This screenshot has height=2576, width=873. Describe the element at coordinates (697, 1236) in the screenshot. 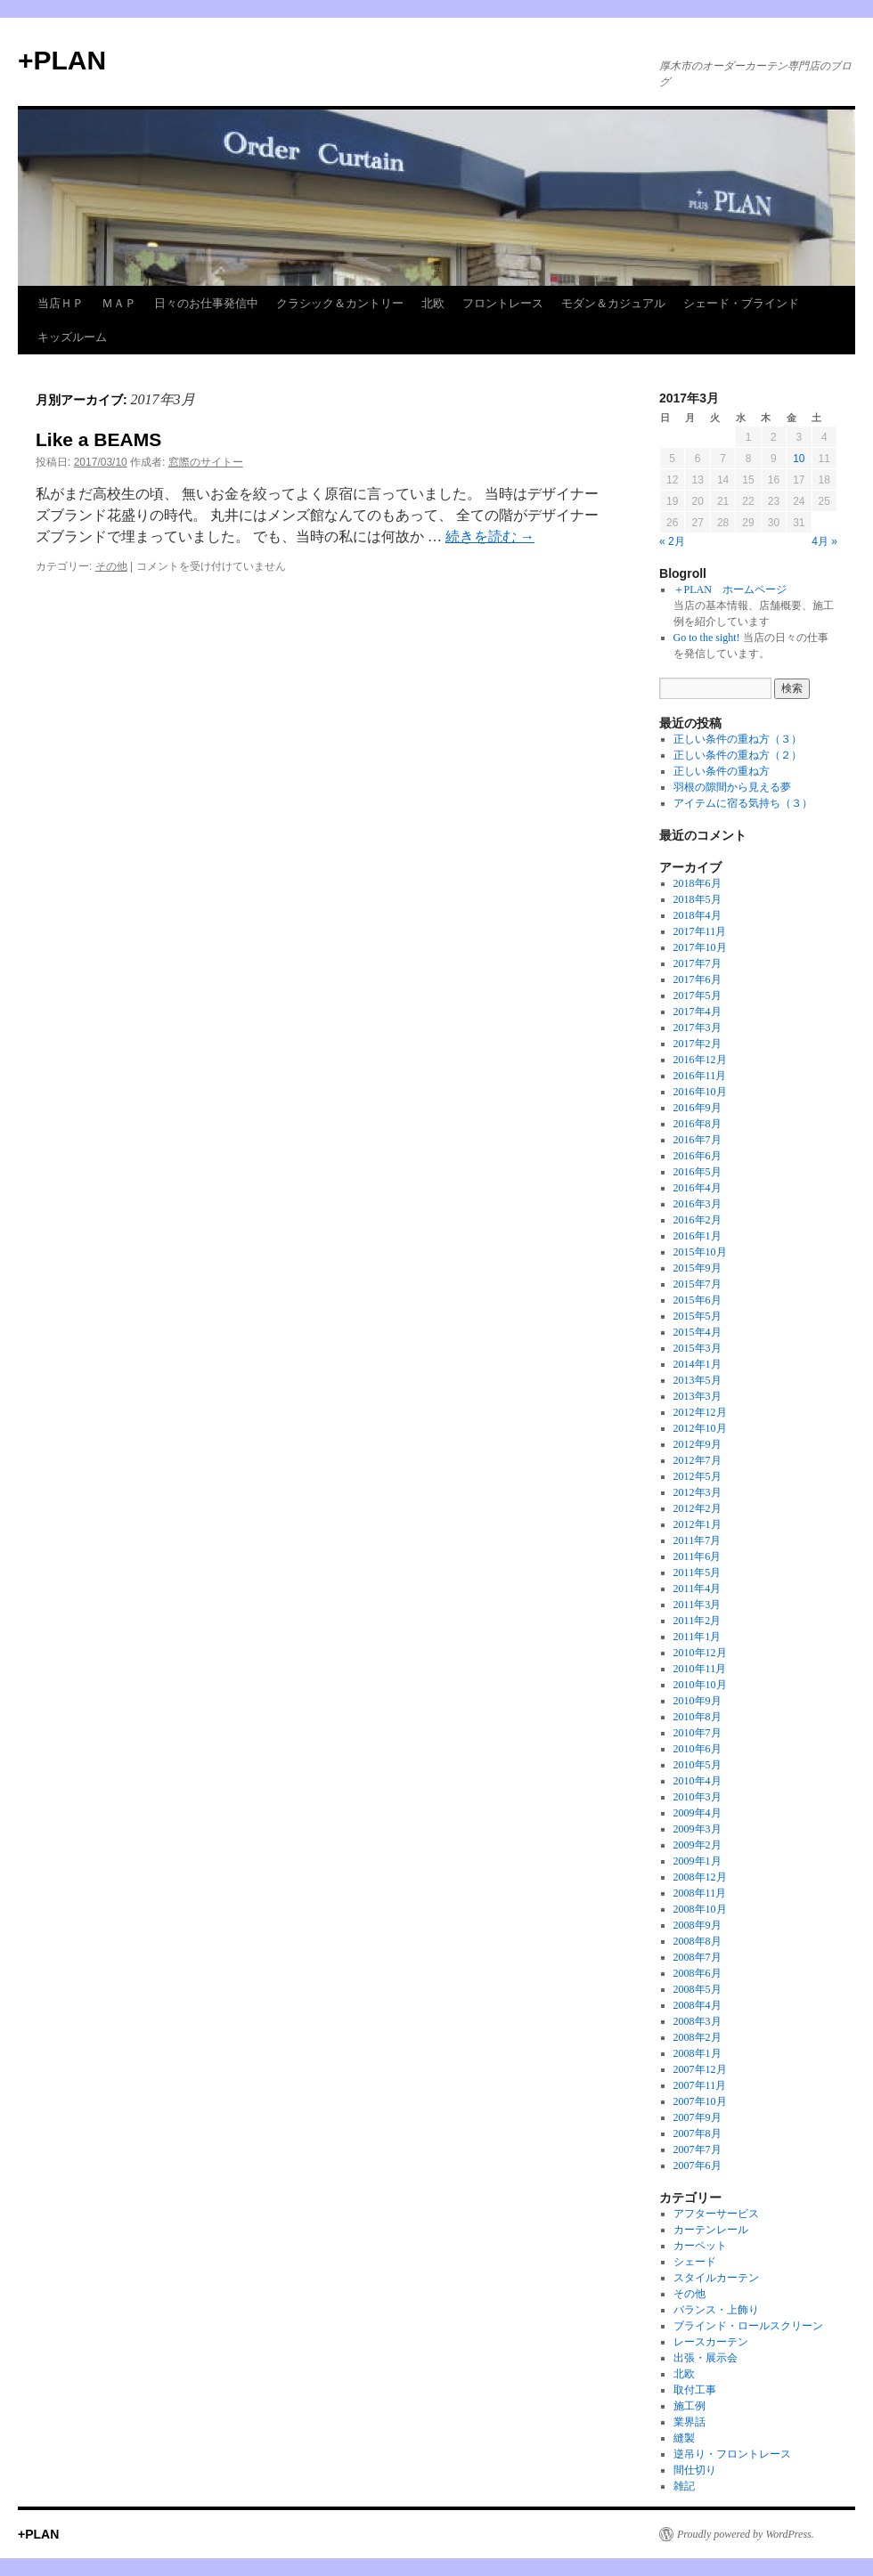

I see `2016年1月` at that location.